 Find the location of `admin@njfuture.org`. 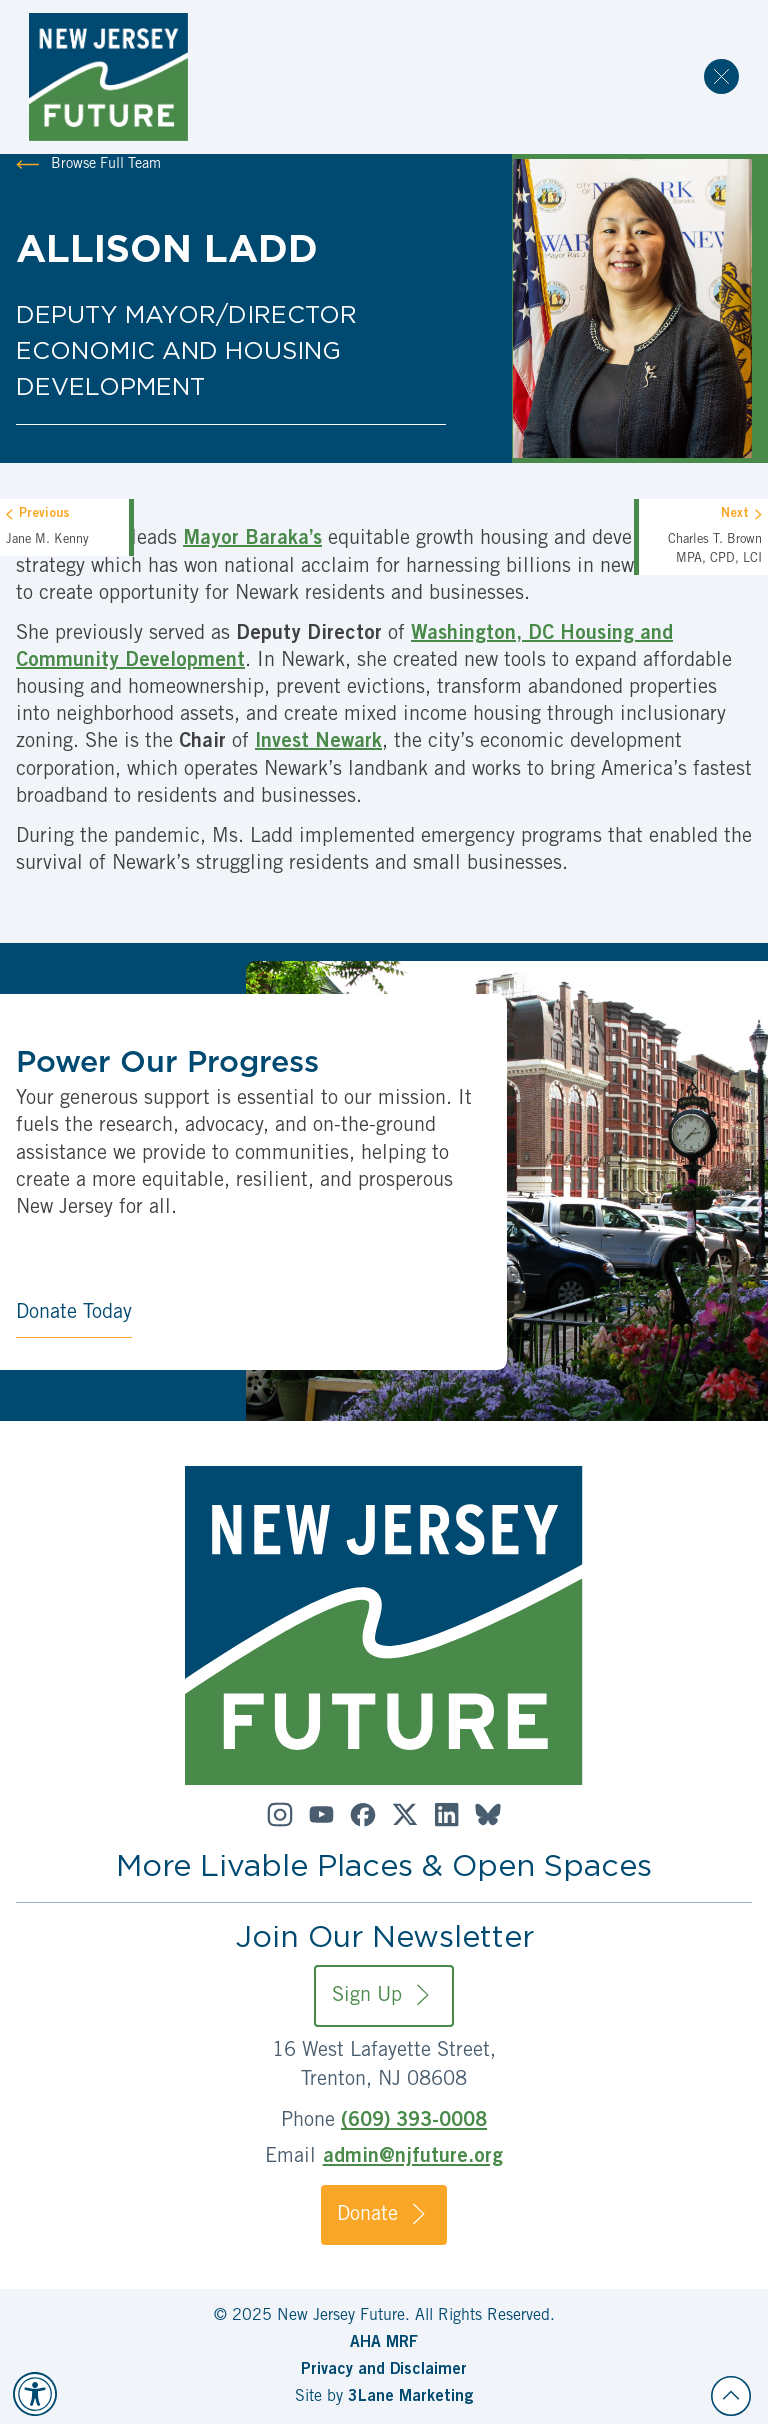

admin@njfuture.org is located at coordinates (413, 2158).